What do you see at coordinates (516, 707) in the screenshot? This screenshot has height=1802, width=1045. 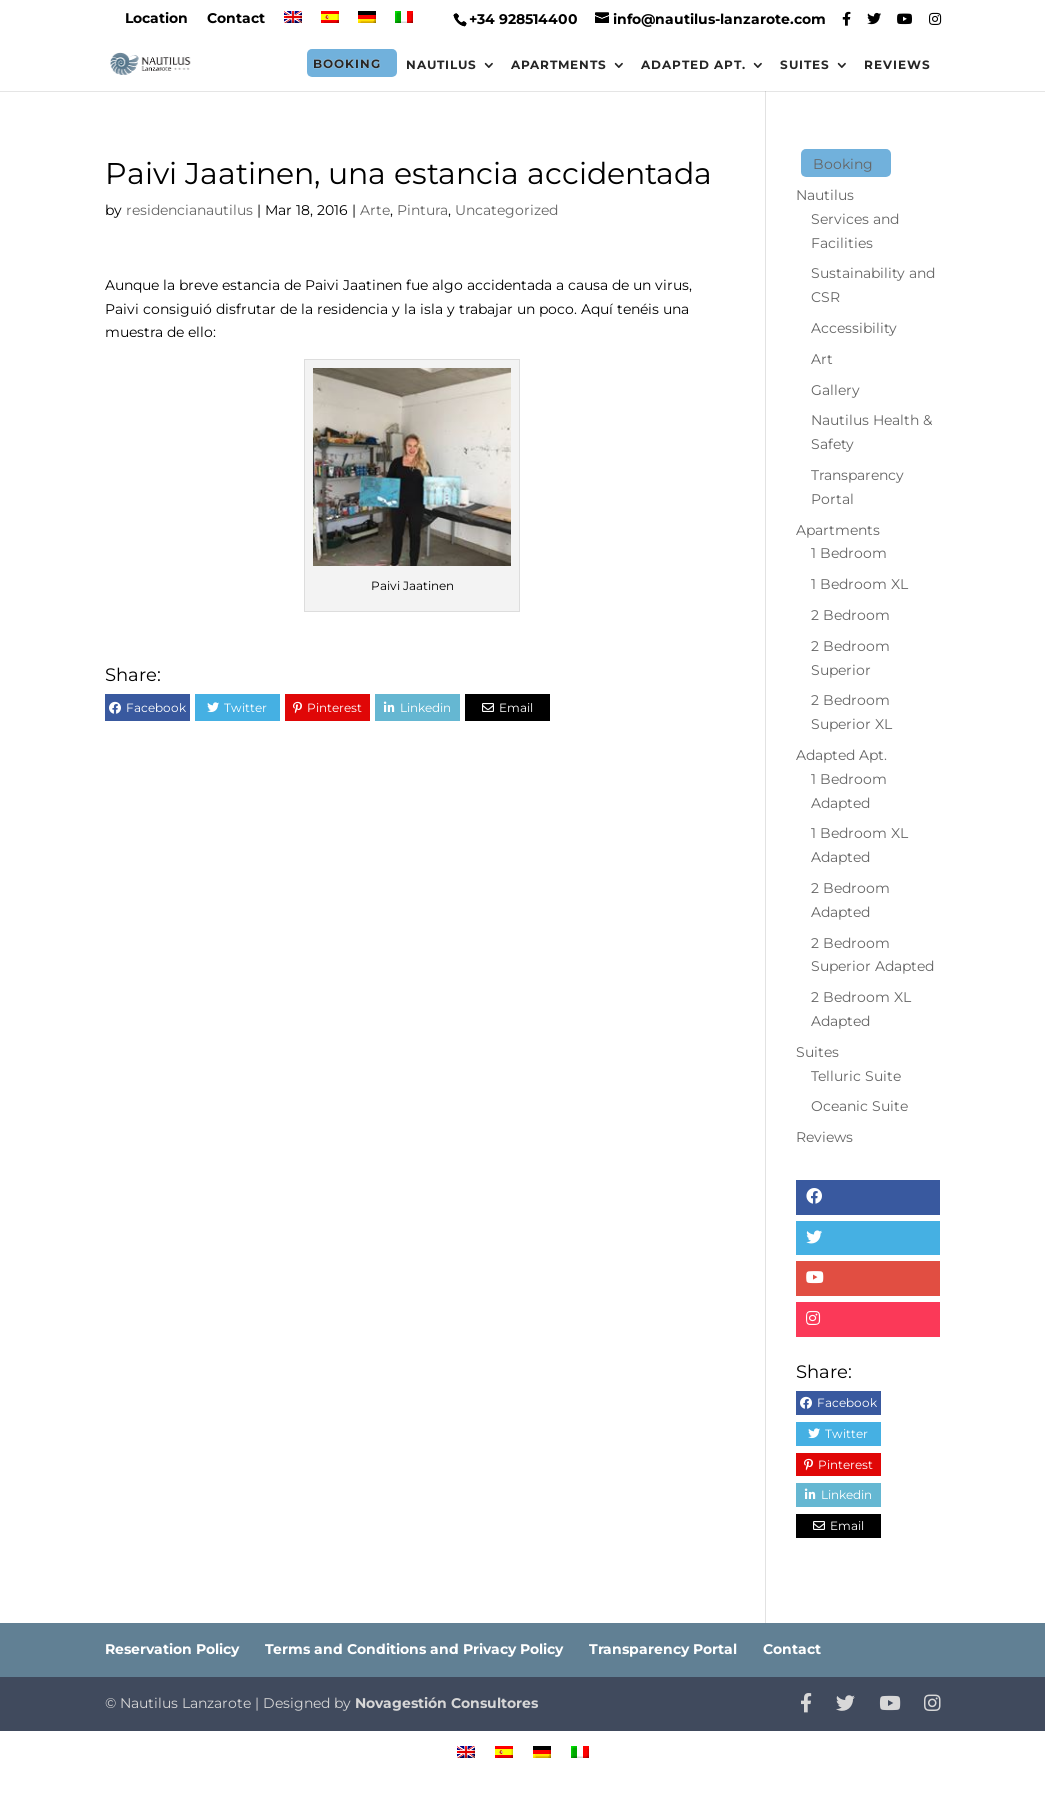 I see `Email` at bounding box center [516, 707].